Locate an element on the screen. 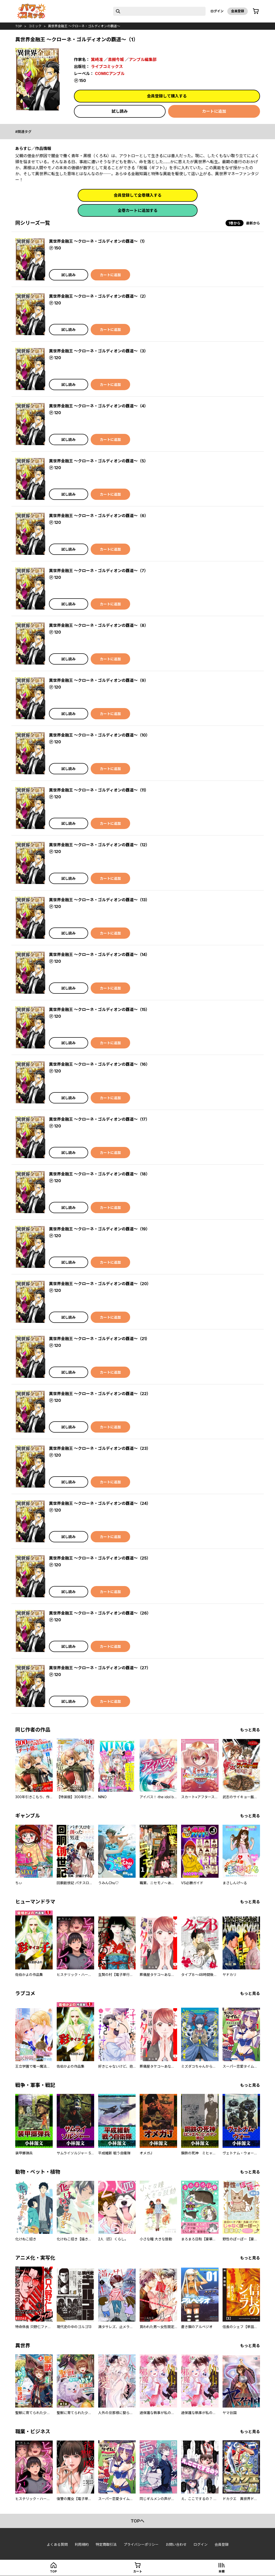  異世界金融王 ～クローネ・ゴルディオンの覇道～（14） is located at coordinates (99, 954).